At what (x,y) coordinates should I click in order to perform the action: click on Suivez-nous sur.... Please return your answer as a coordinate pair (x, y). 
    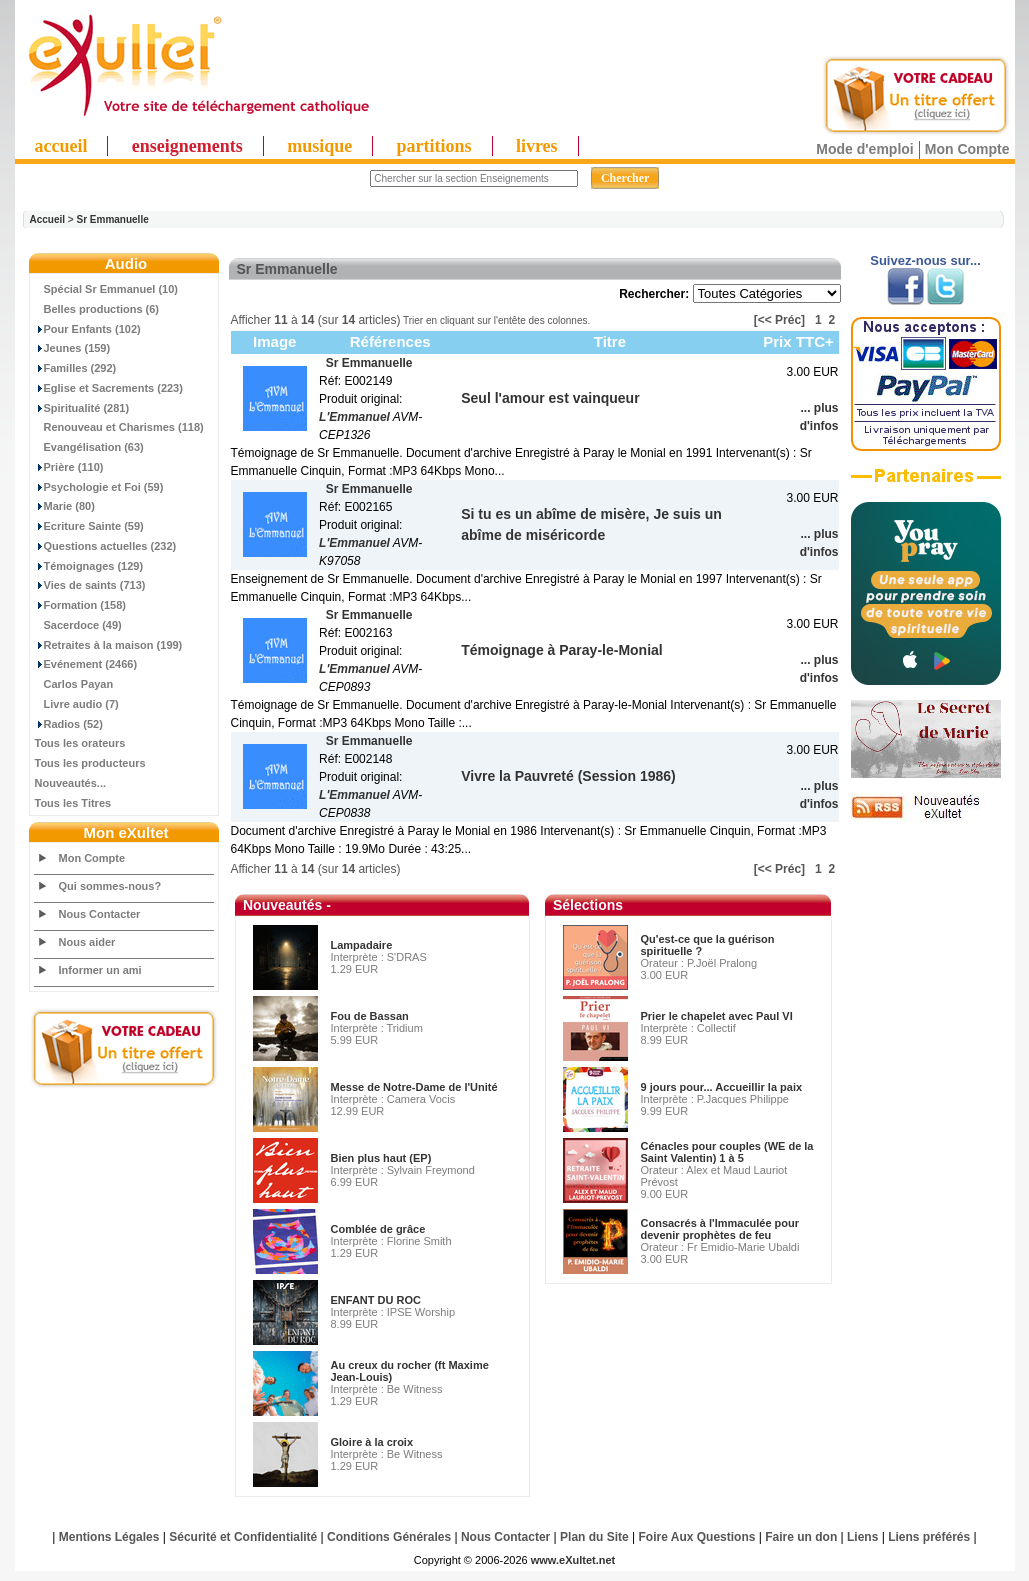
    Looking at the image, I should click on (925, 260).